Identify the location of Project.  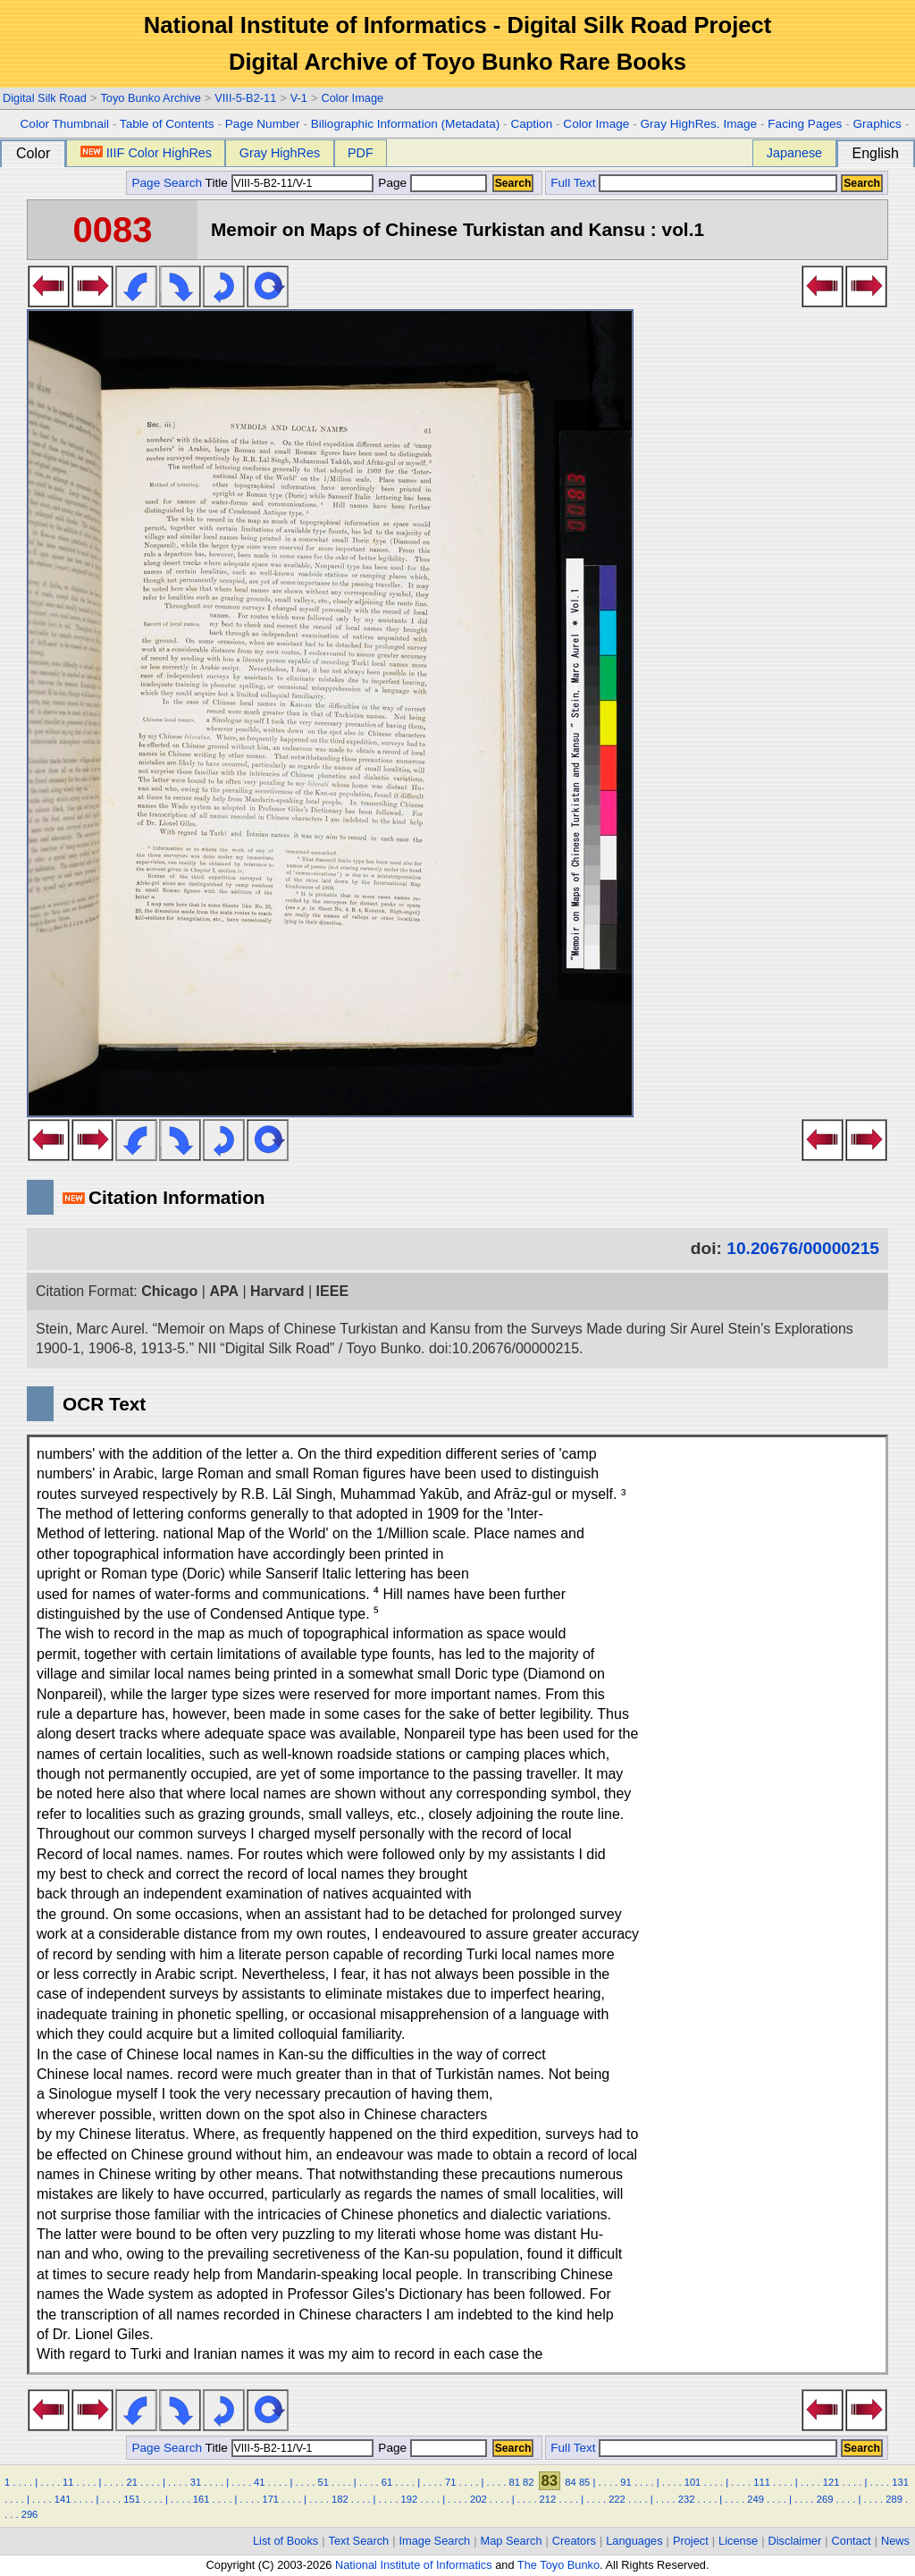
(691, 2540).